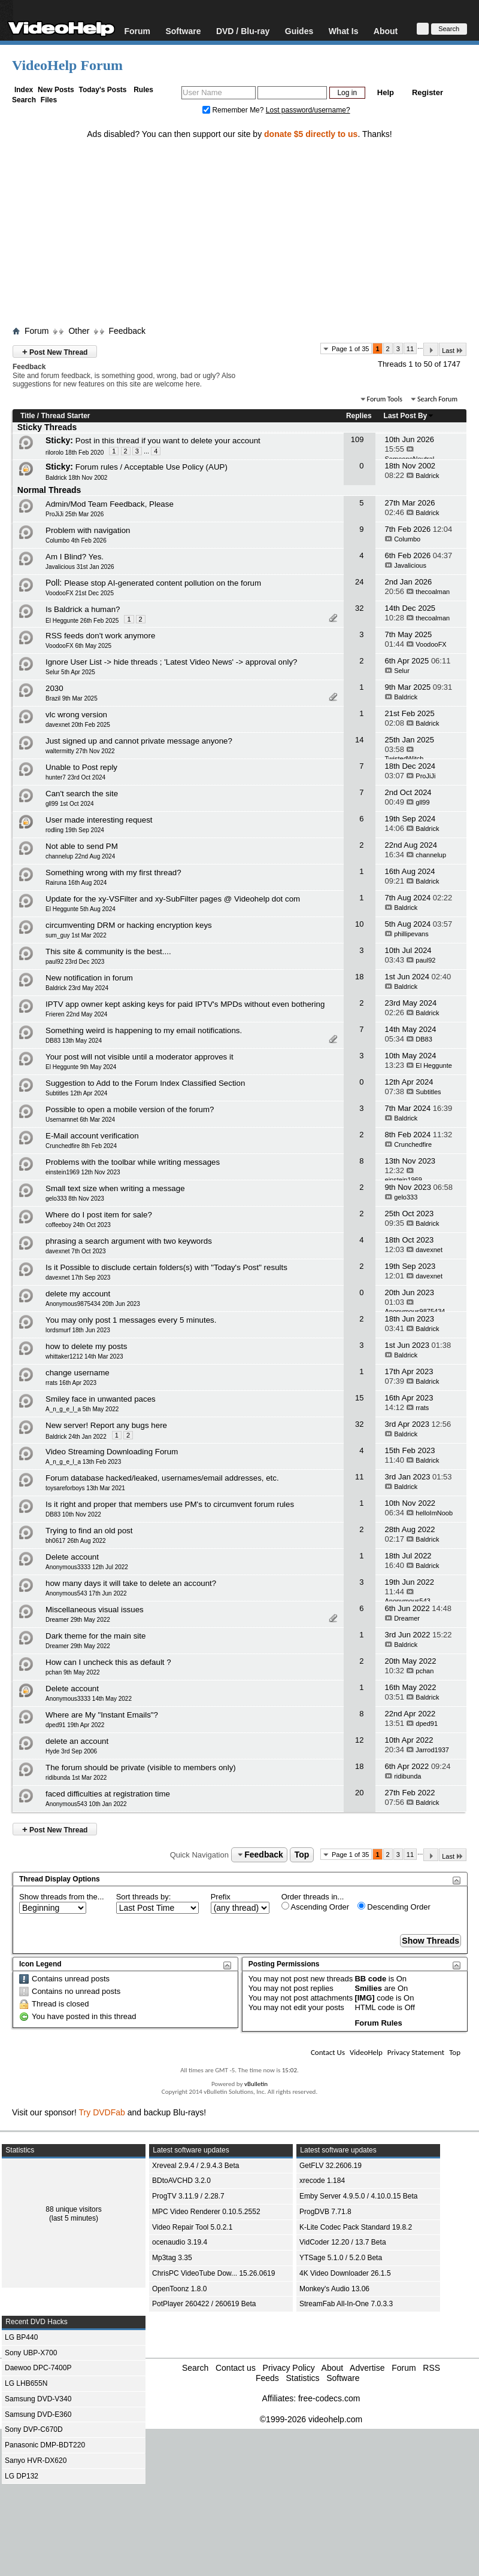 The height and width of the screenshot is (2576, 479). What do you see at coordinates (78, 1225) in the screenshot?
I see `coffeeboy 24th Oct 2023` at bounding box center [78, 1225].